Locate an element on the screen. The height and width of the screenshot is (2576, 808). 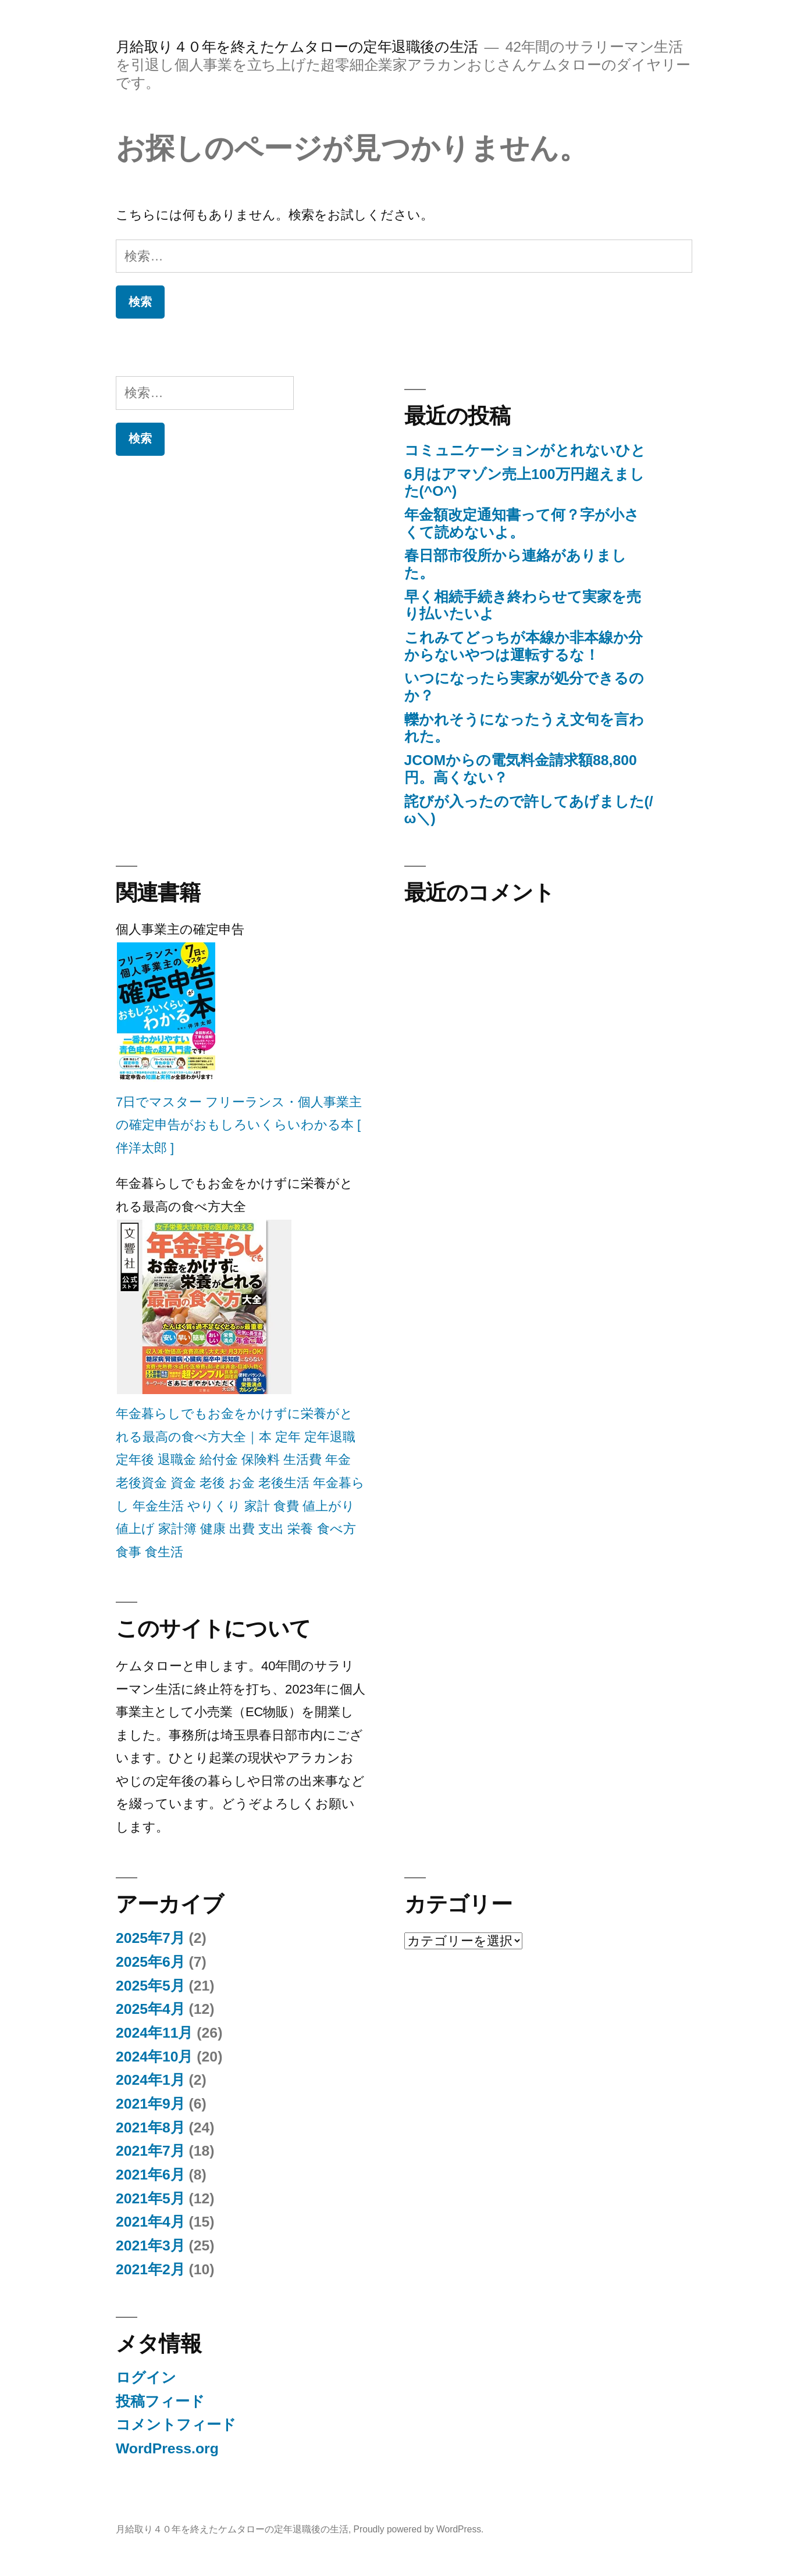
投稿フィード is located at coordinates (160, 2401).